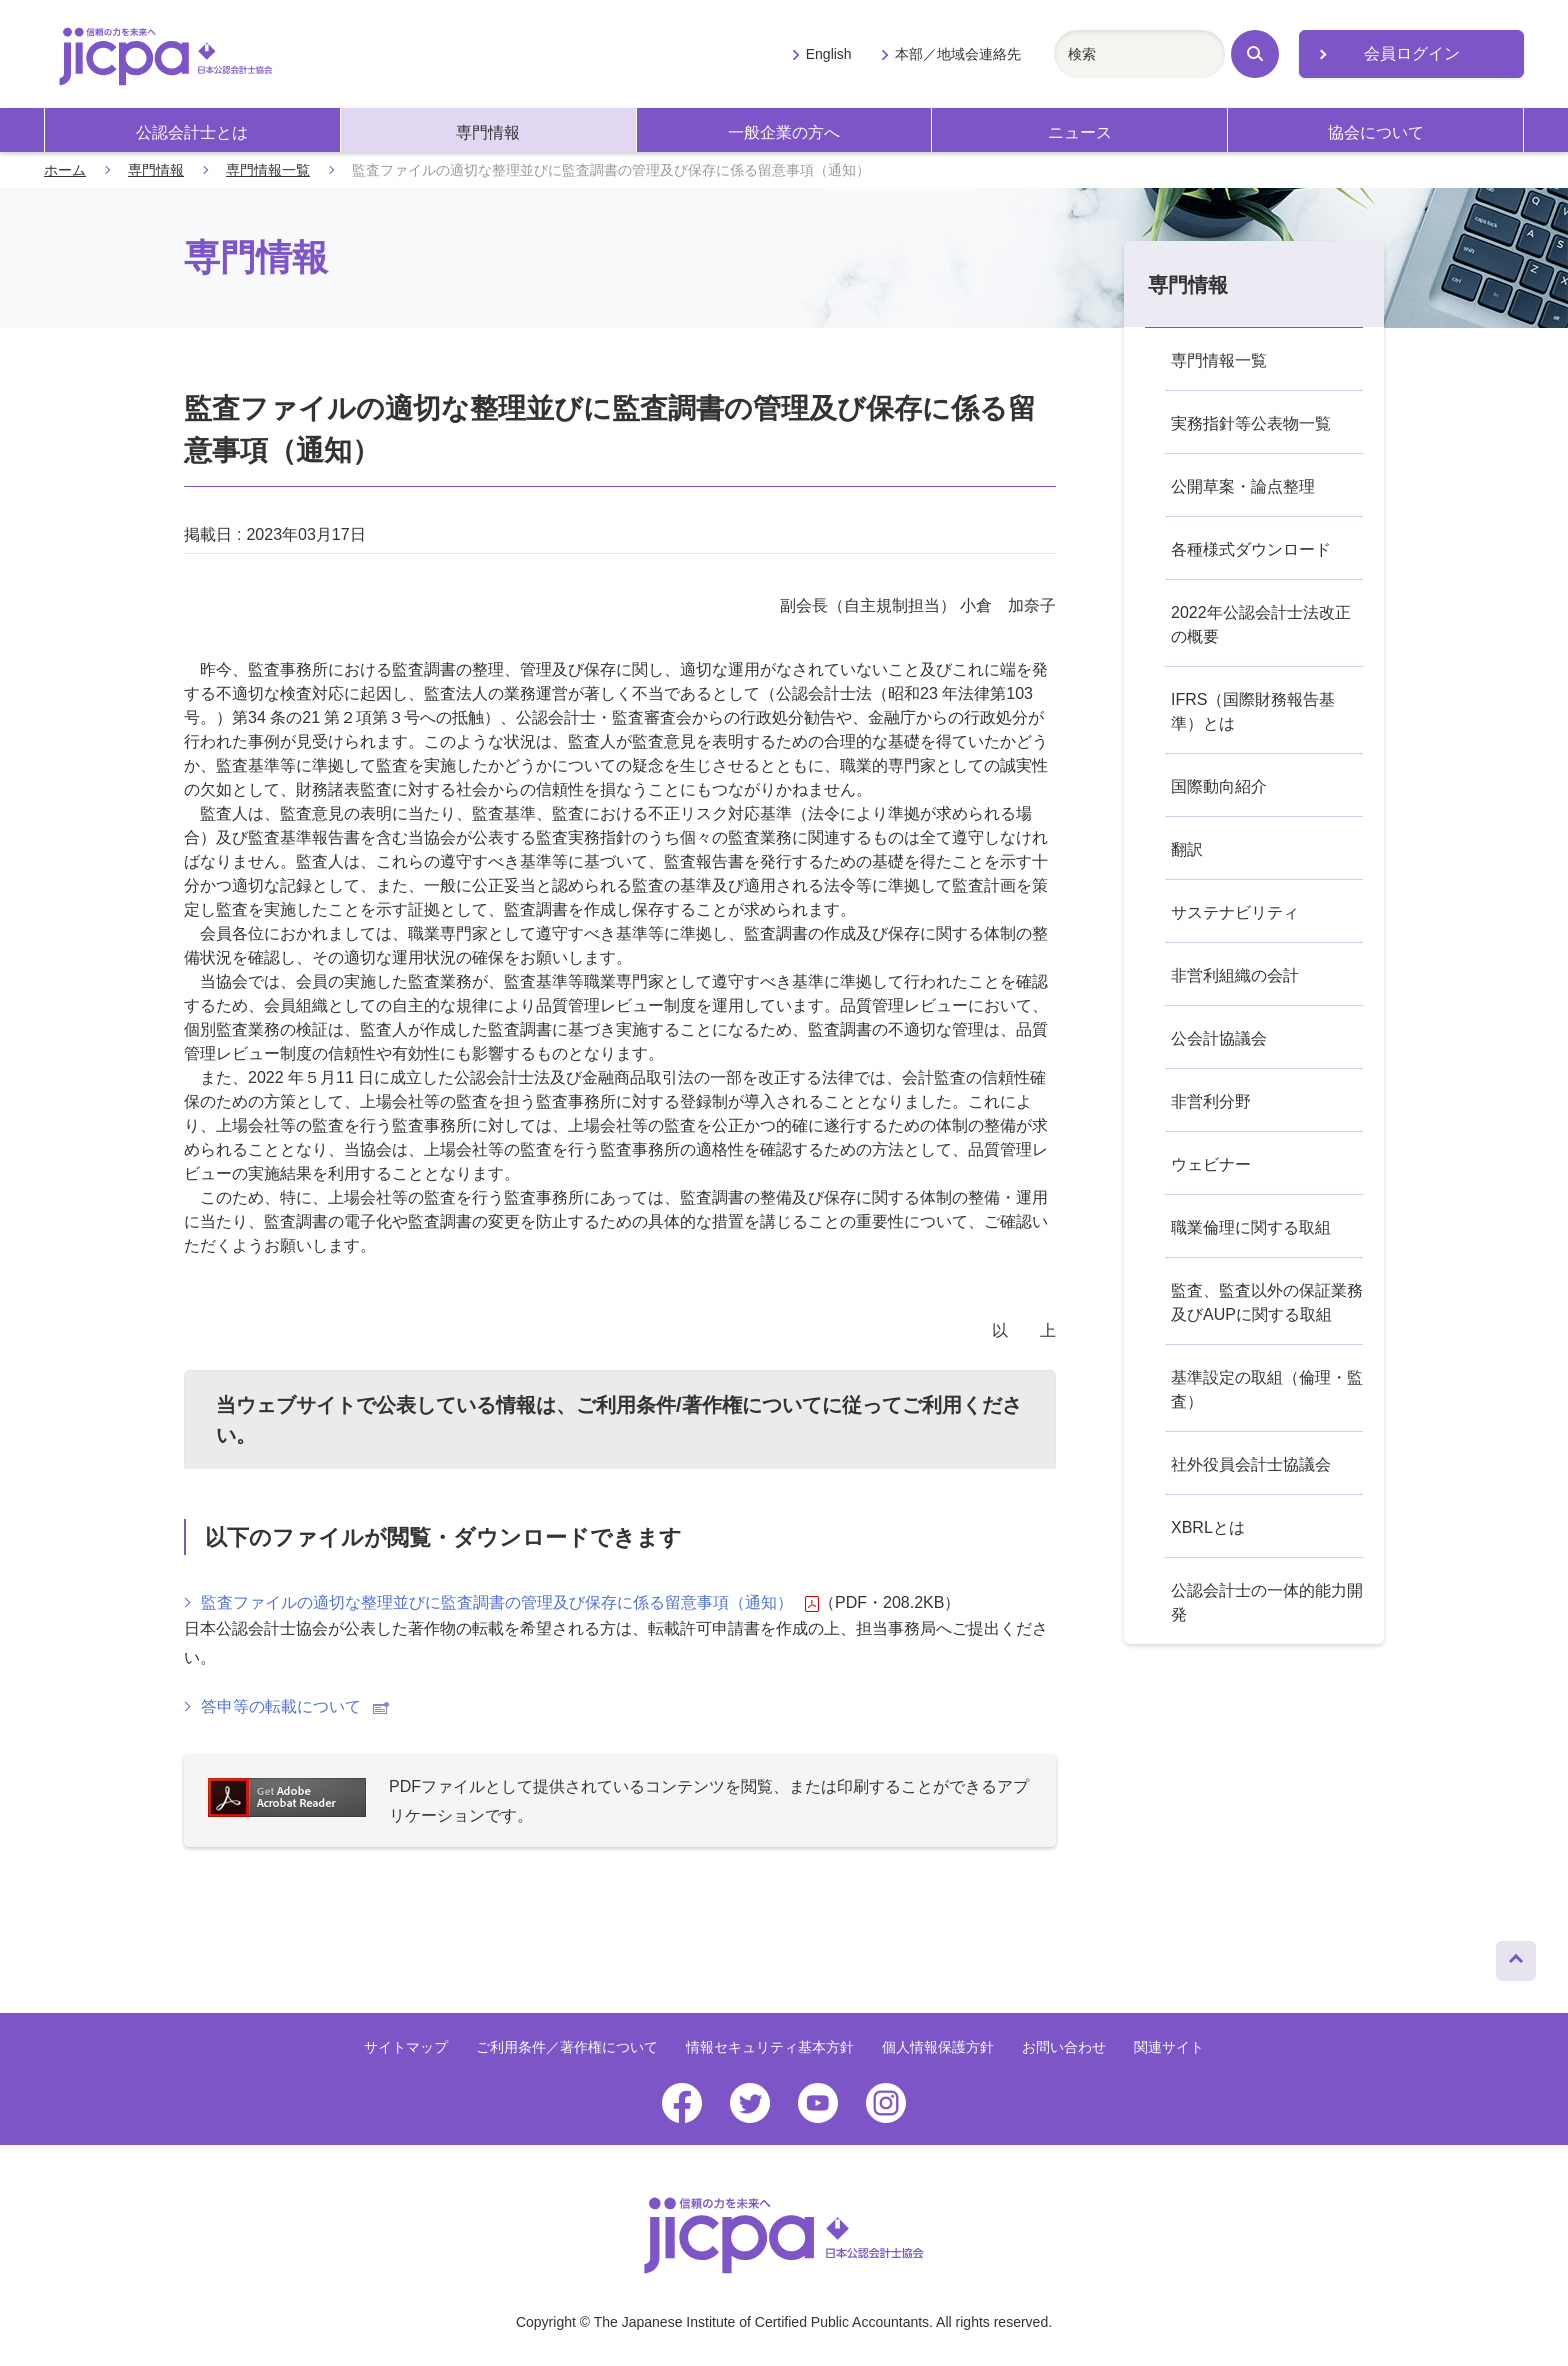 This screenshot has height=2366, width=1568. I want to click on ページトップへ, so click(1516, 1956).